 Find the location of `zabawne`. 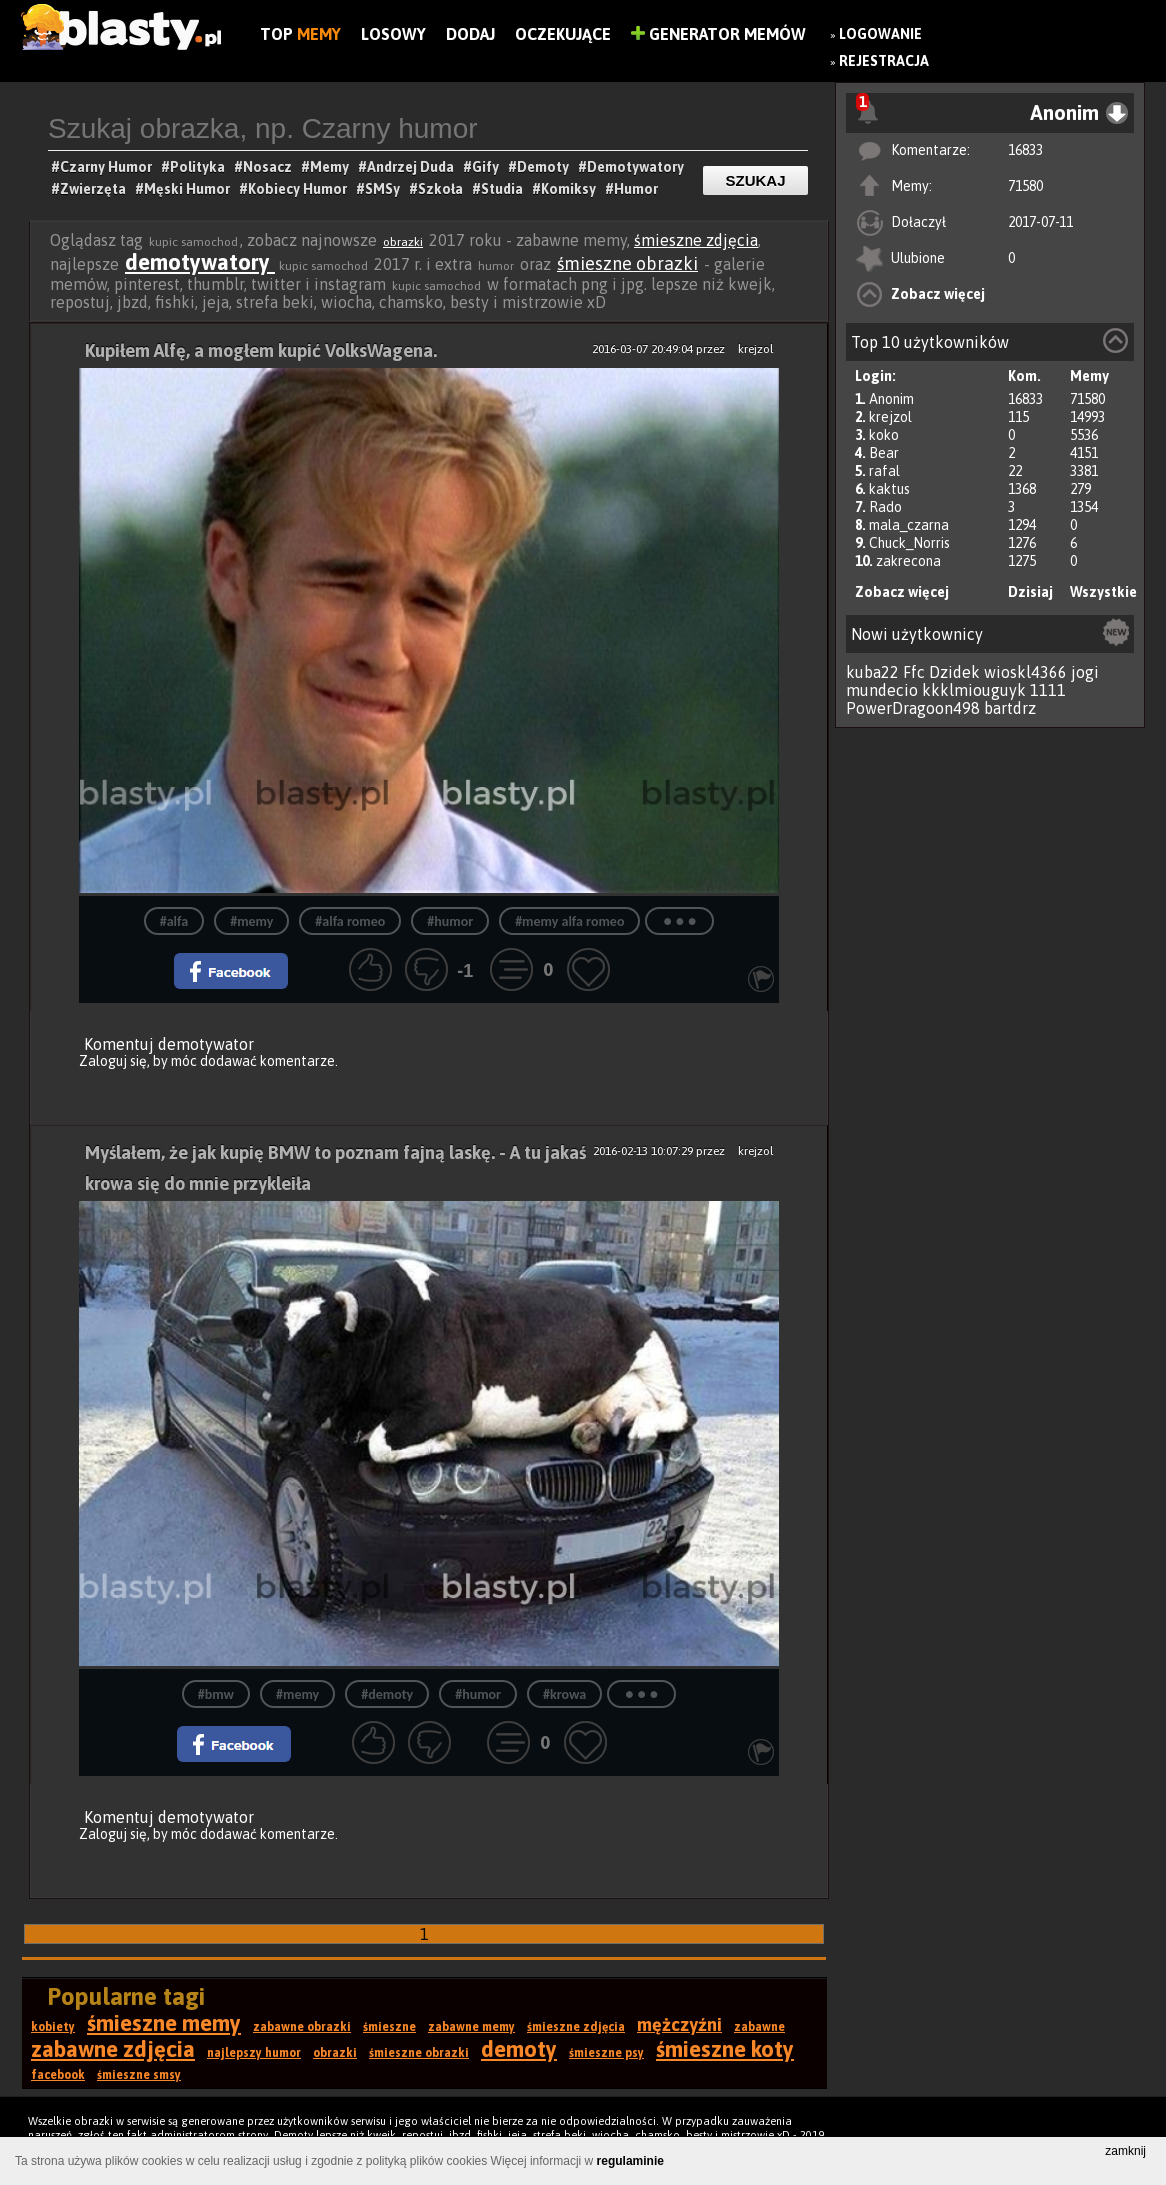

zabawne is located at coordinates (759, 2027).